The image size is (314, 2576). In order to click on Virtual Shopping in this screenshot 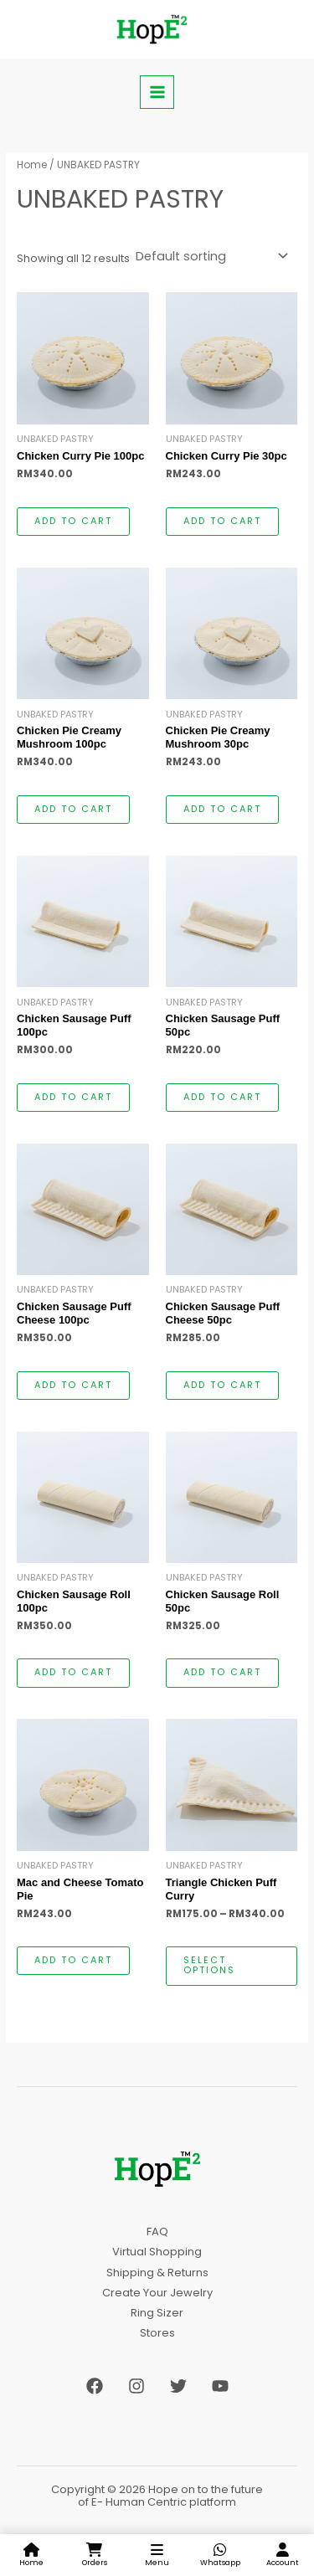, I will do `click(157, 2252)`.